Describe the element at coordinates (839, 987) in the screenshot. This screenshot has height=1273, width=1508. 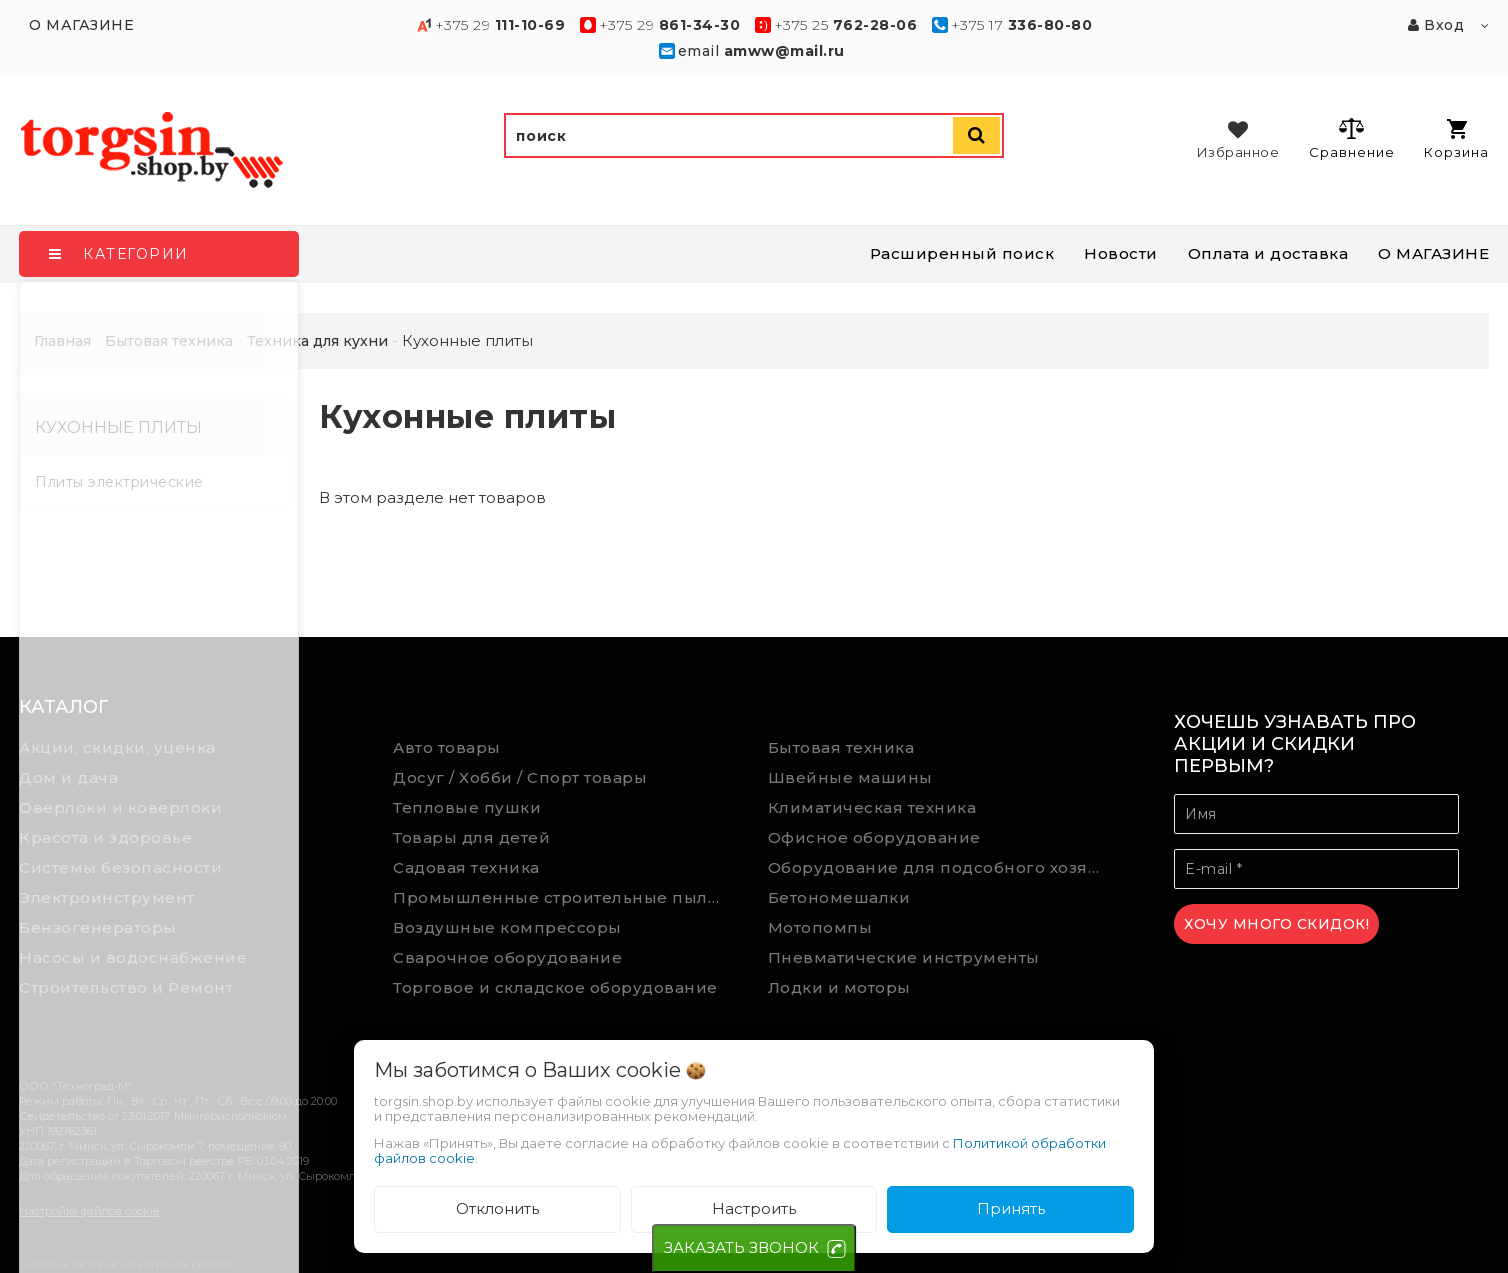
I see `Лодки и моторы` at that location.